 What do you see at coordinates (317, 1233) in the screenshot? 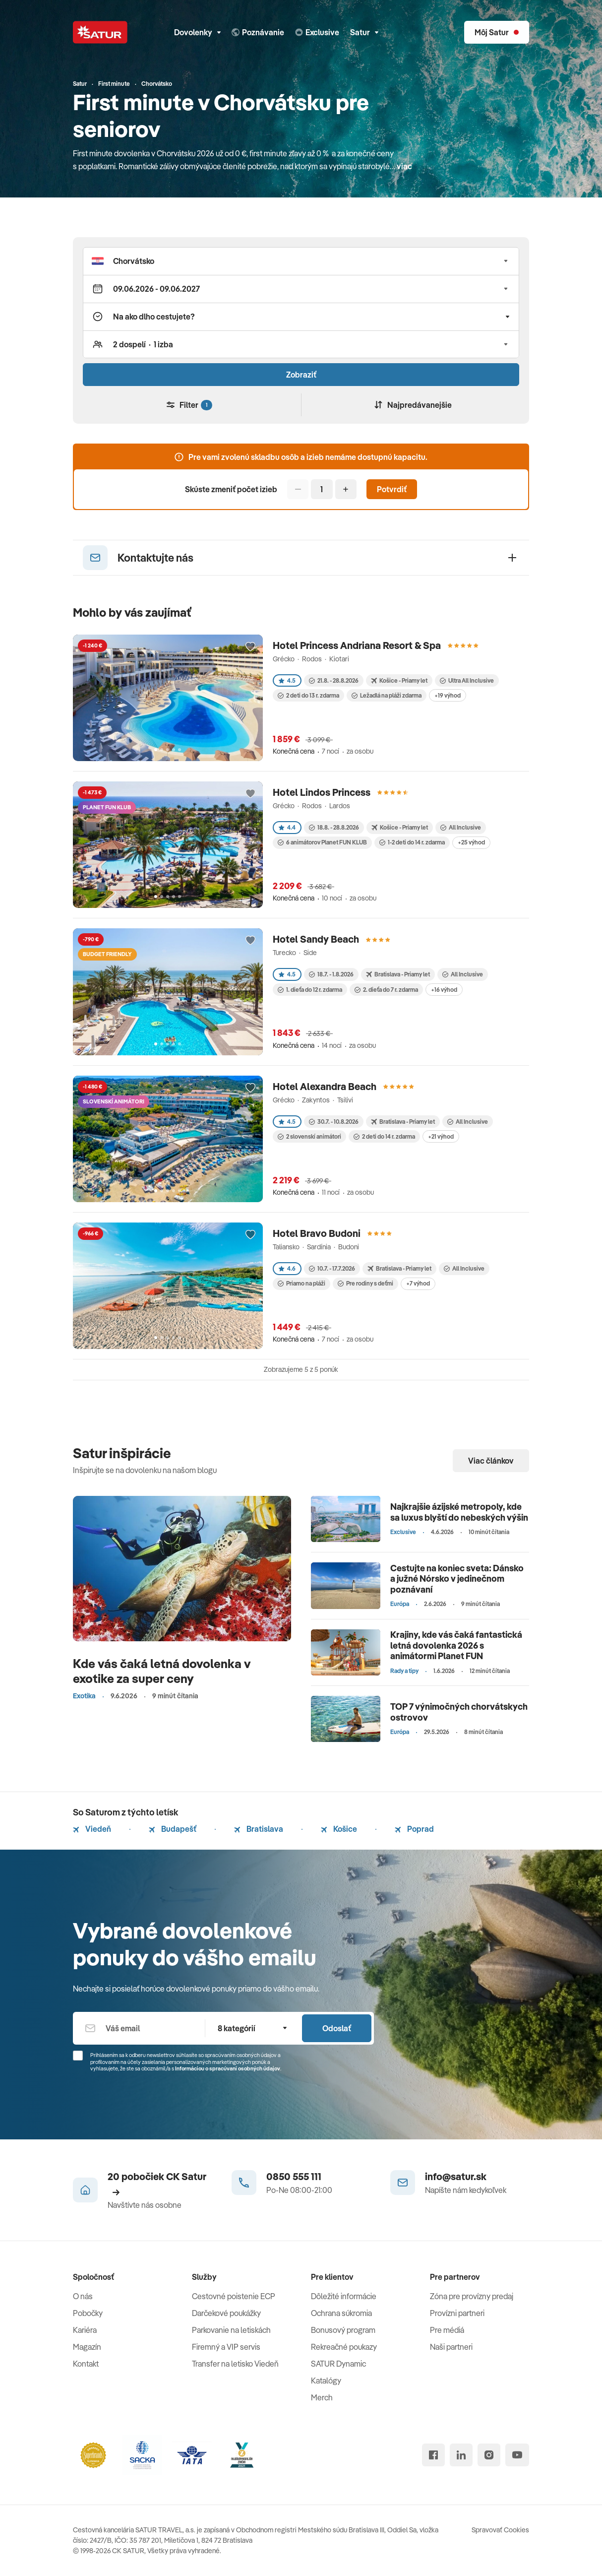
I see `Hotel Bravo Budoni` at bounding box center [317, 1233].